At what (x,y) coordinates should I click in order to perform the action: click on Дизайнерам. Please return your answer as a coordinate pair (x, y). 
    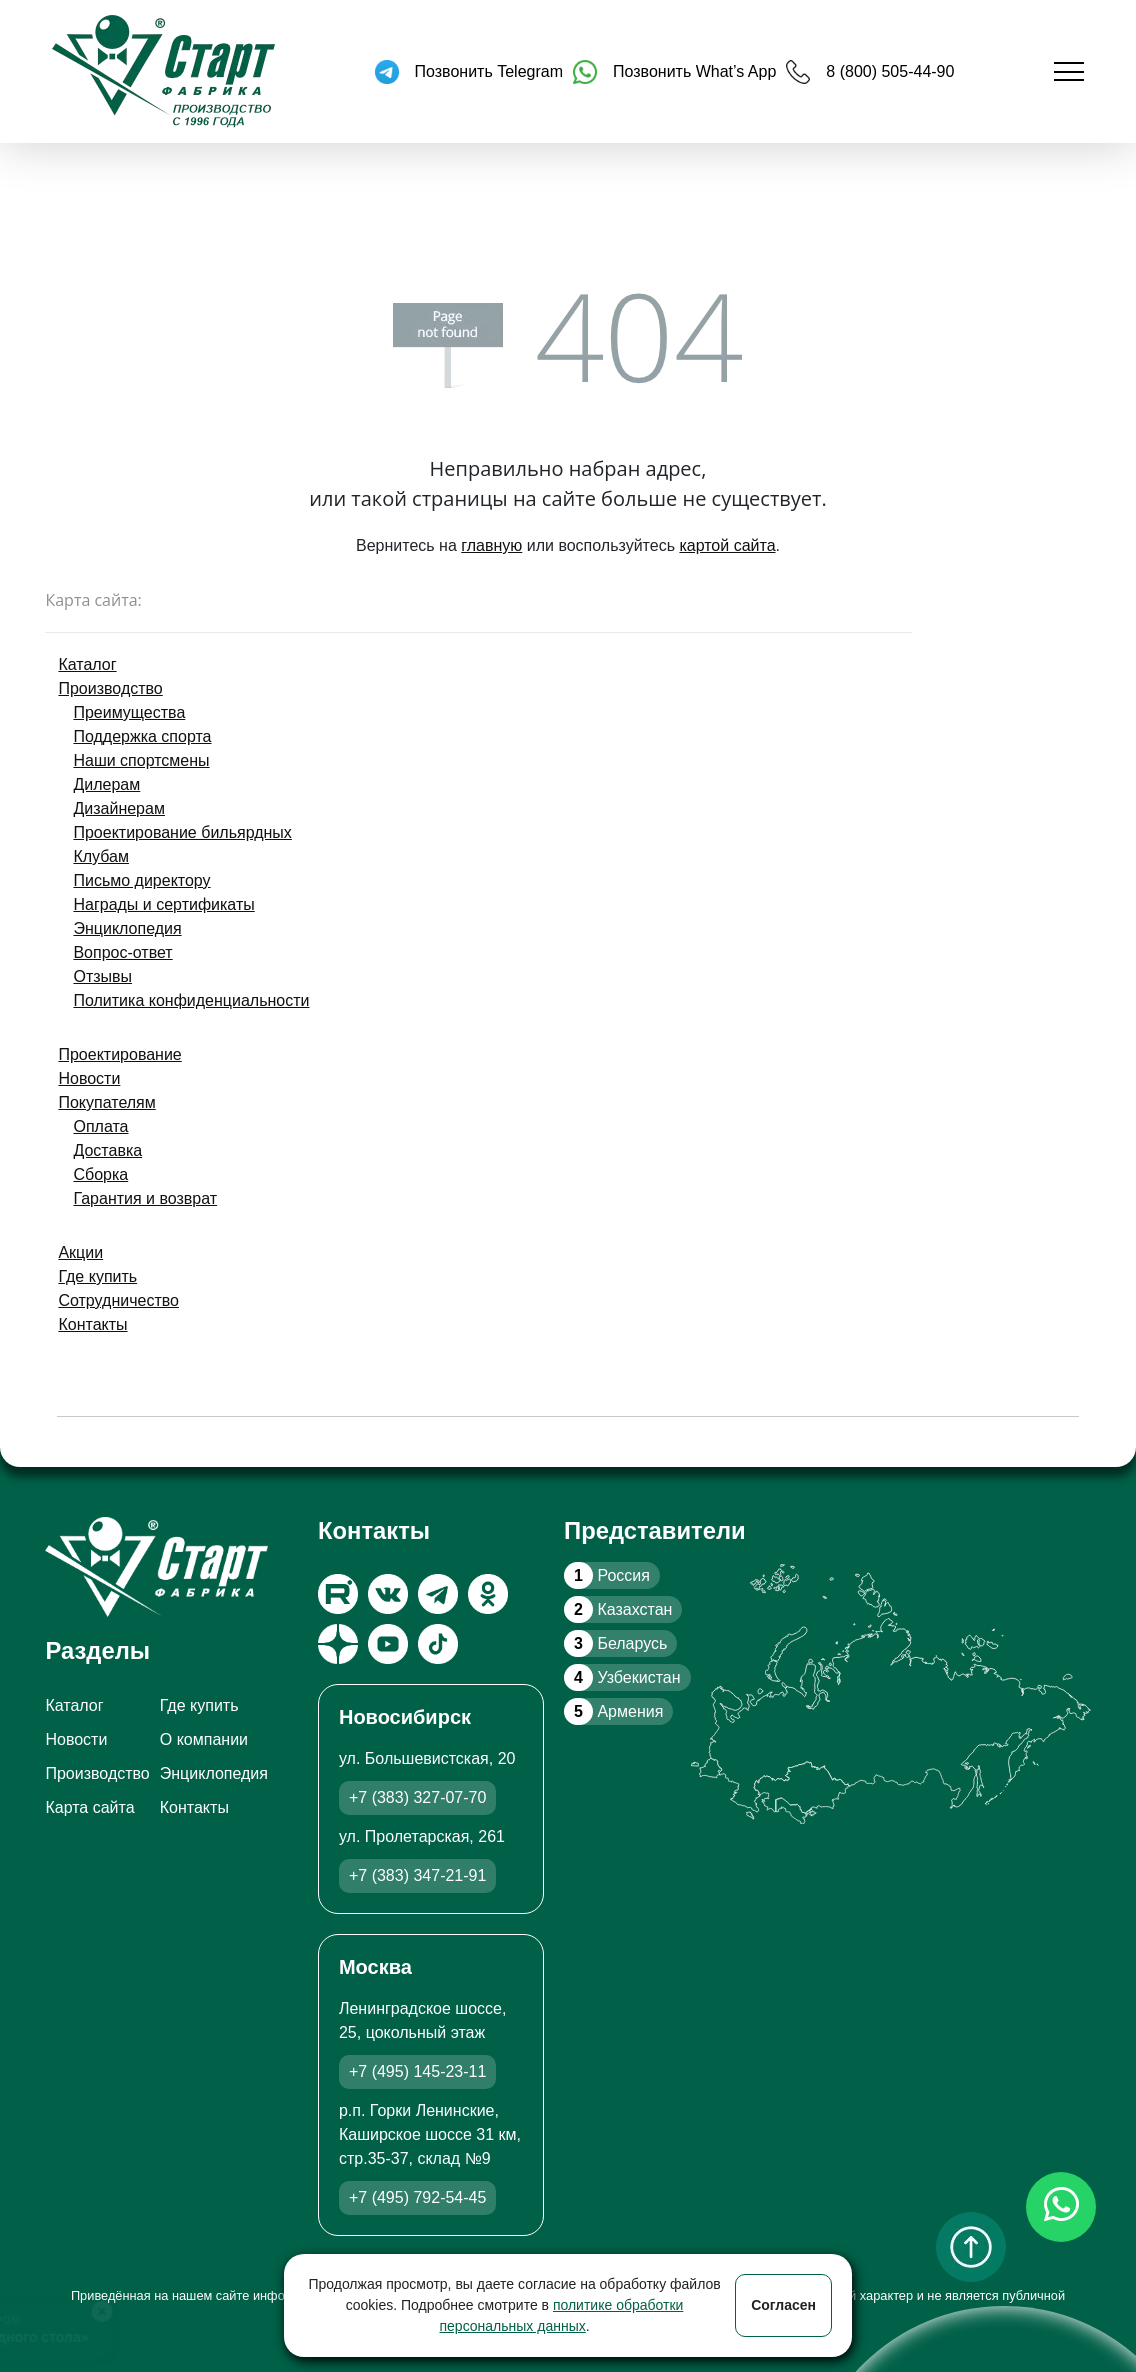
    Looking at the image, I should click on (118, 808).